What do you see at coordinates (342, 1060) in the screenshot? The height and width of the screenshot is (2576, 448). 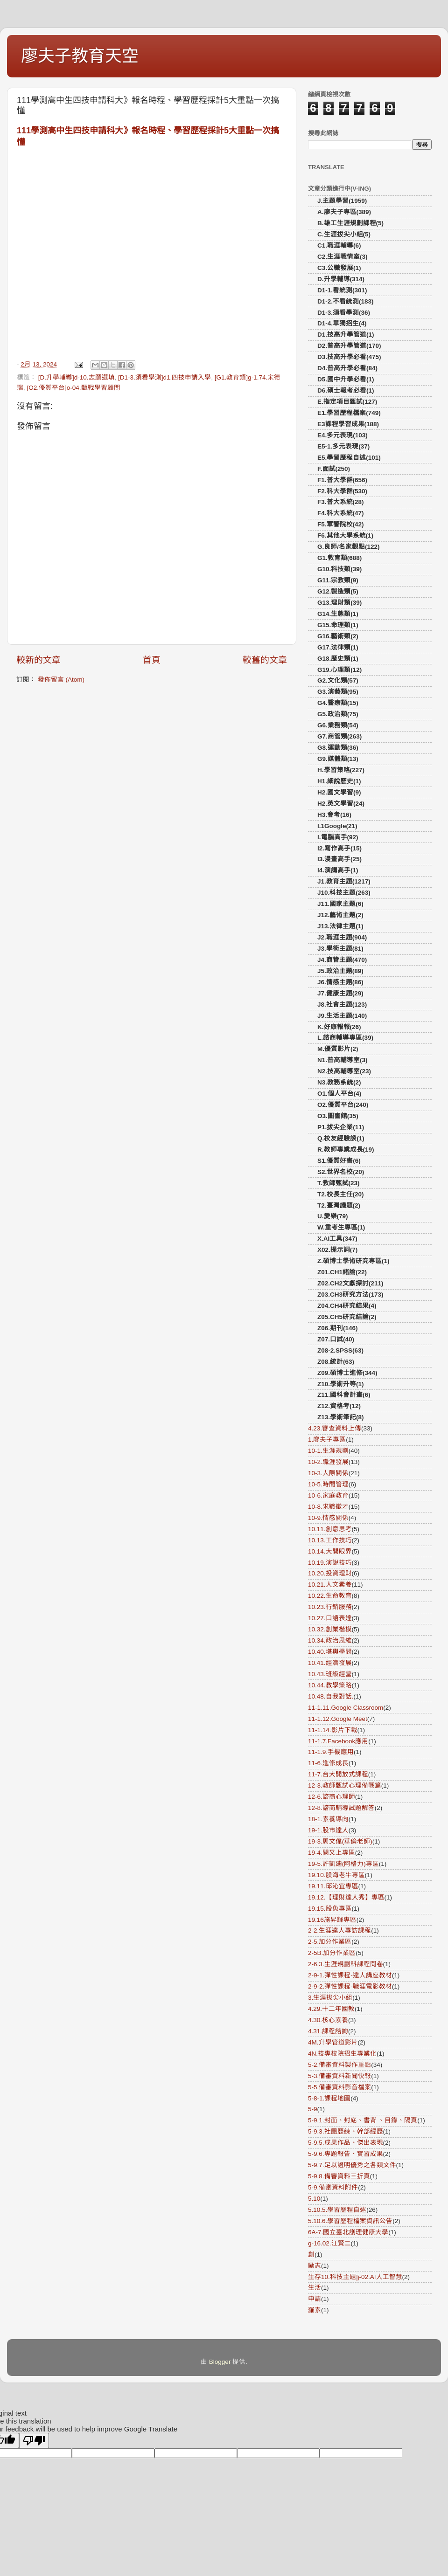 I see `N1.普高輔導室(3)` at bounding box center [342, 1060].